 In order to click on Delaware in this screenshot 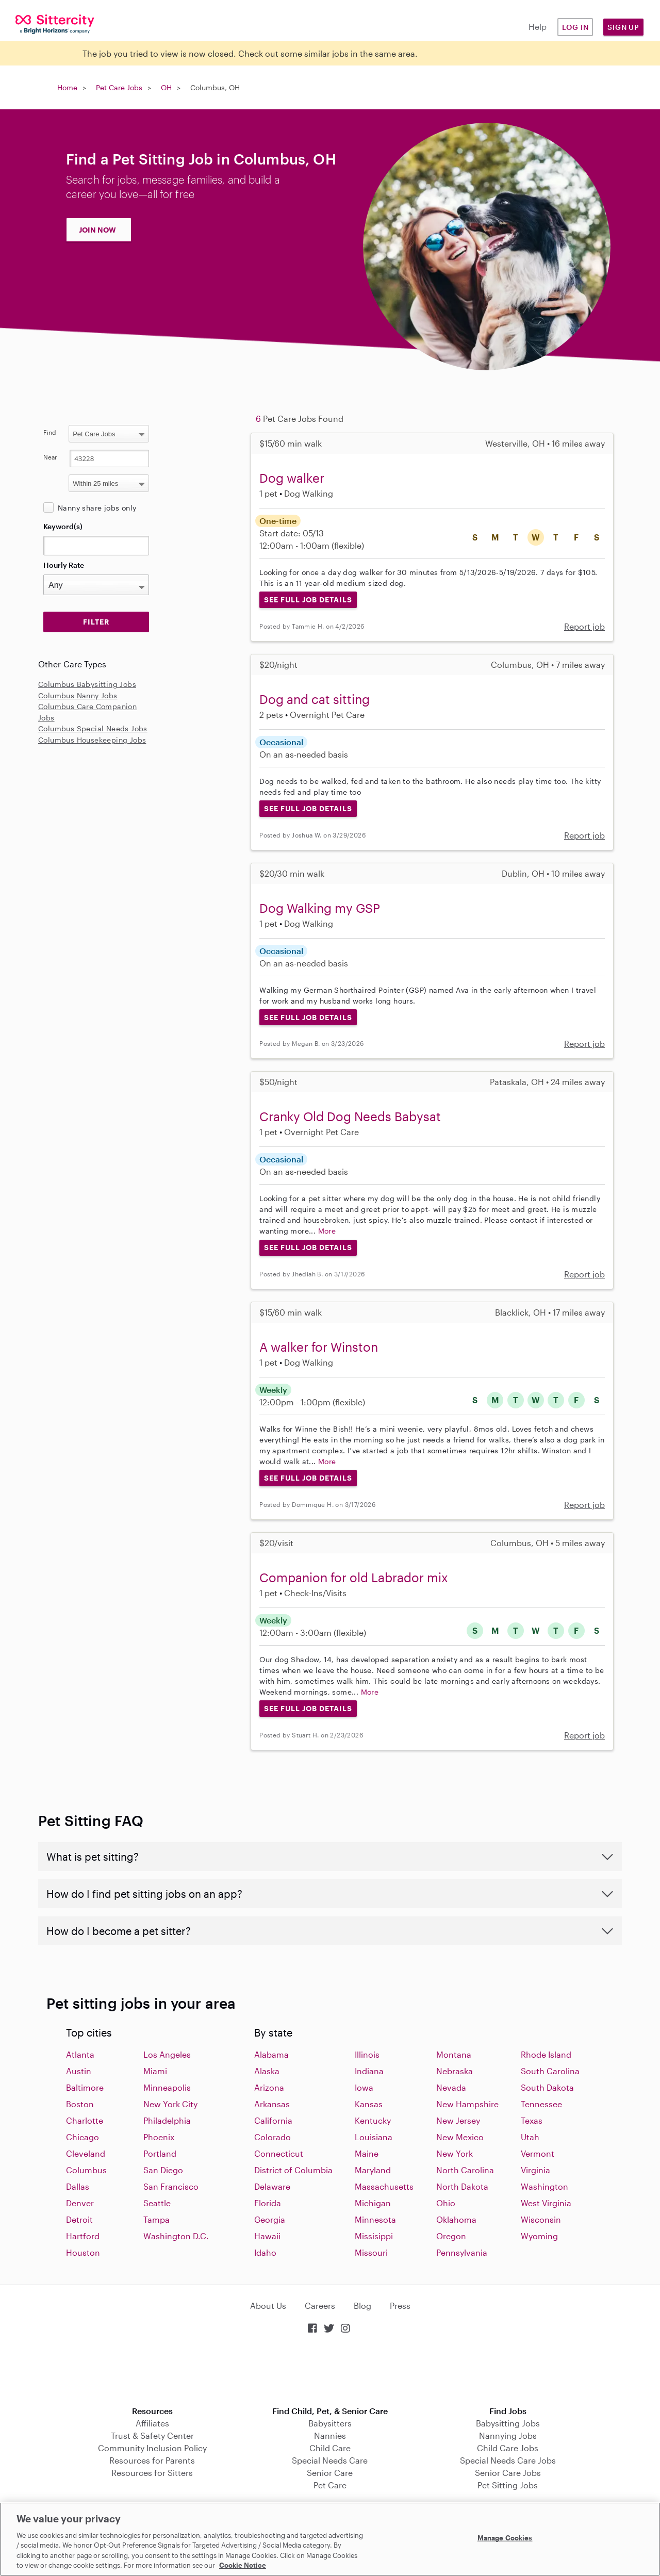, I will do `click(272, 2186)`.